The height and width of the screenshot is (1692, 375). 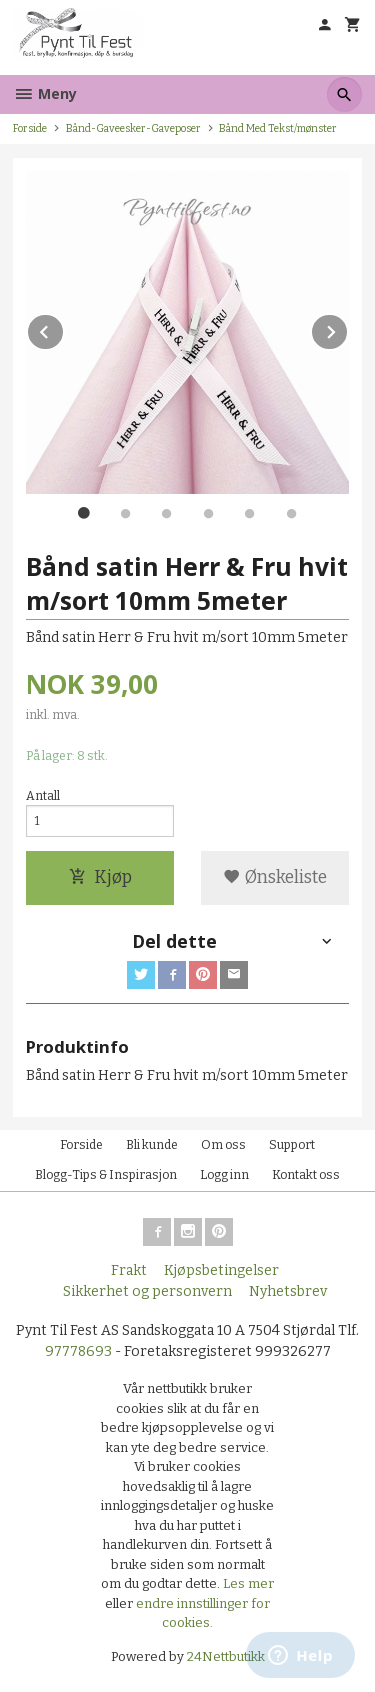 What do you see at coordinates (224, 1175) in the screenshot?
I see `Logg inn` at bounding box center [224, 1175].